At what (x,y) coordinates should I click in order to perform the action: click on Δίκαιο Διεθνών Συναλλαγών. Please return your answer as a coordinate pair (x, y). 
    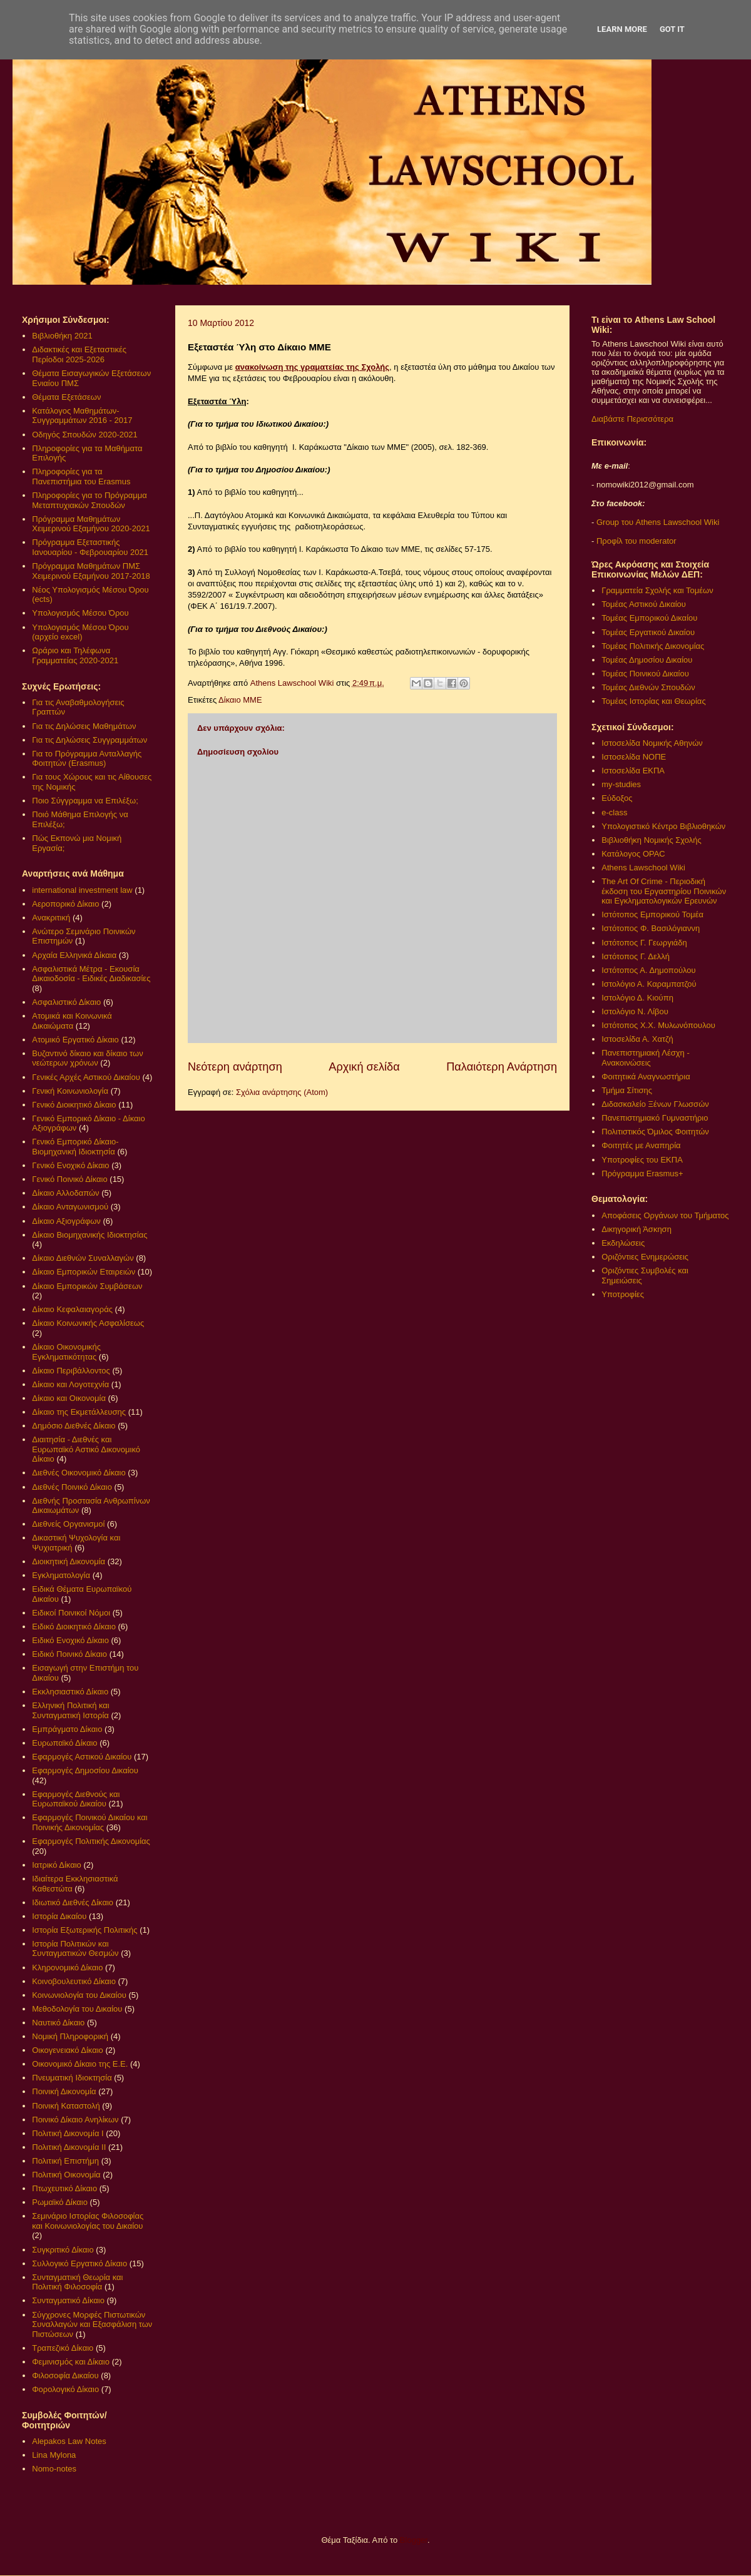
    Looking at the image, I should click on (82, 1258).